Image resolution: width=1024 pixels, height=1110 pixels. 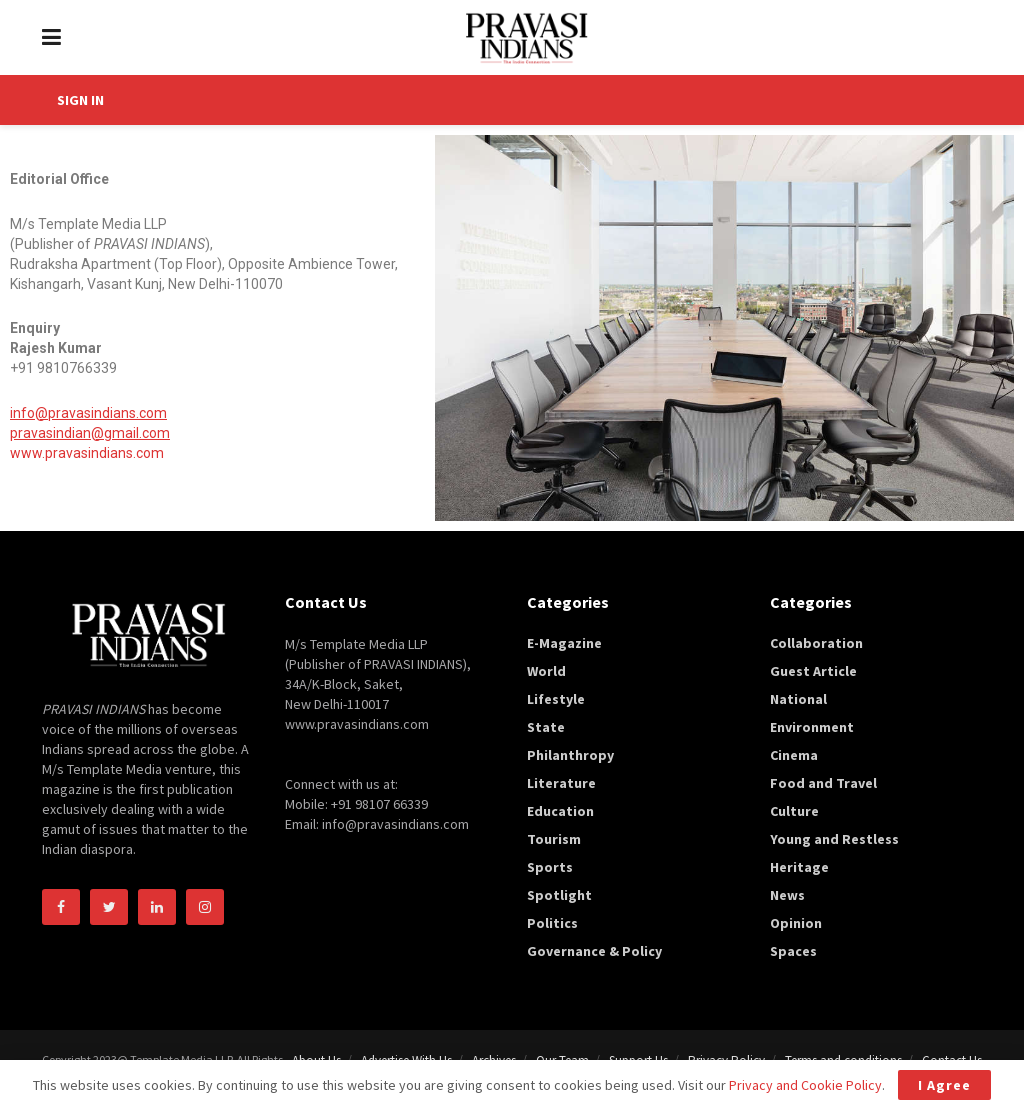 I want to click on Governance & Policy, so click(x=594, y=951).